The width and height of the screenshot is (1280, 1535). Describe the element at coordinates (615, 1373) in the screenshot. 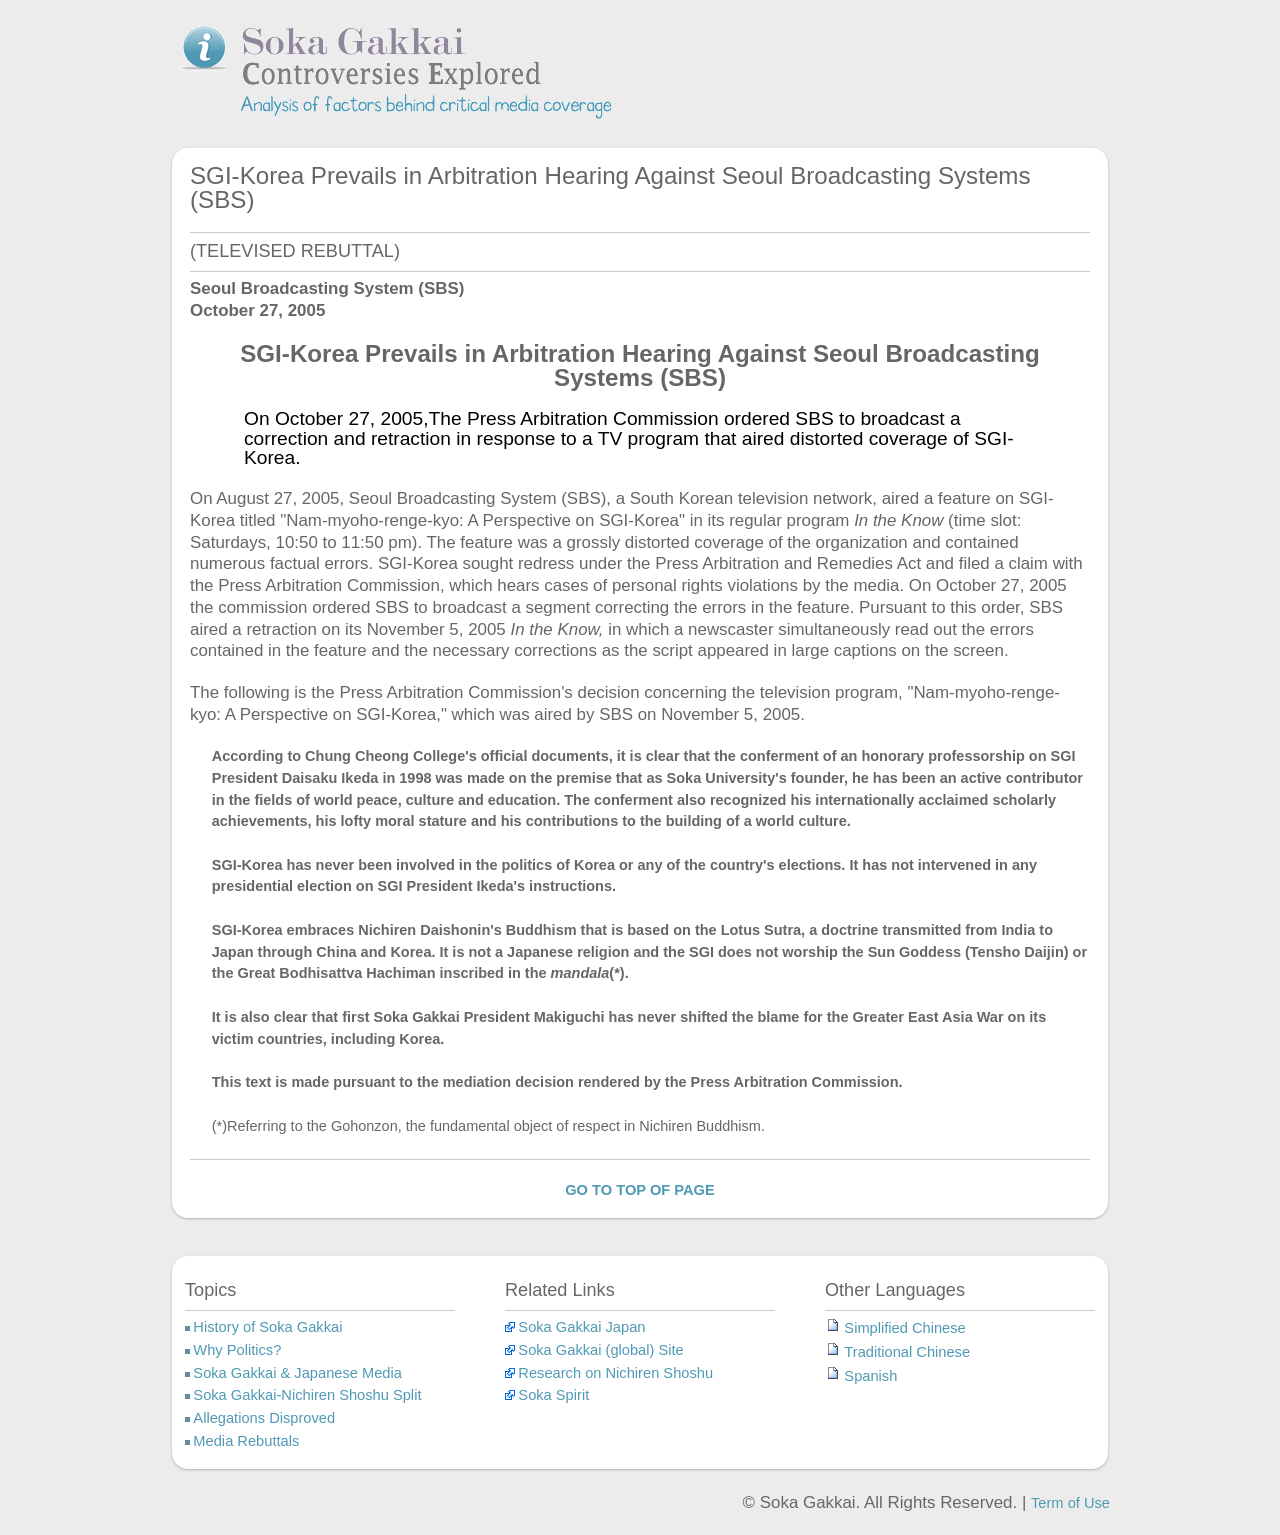

I see `Research on Nichiren Shoshu` at that location.